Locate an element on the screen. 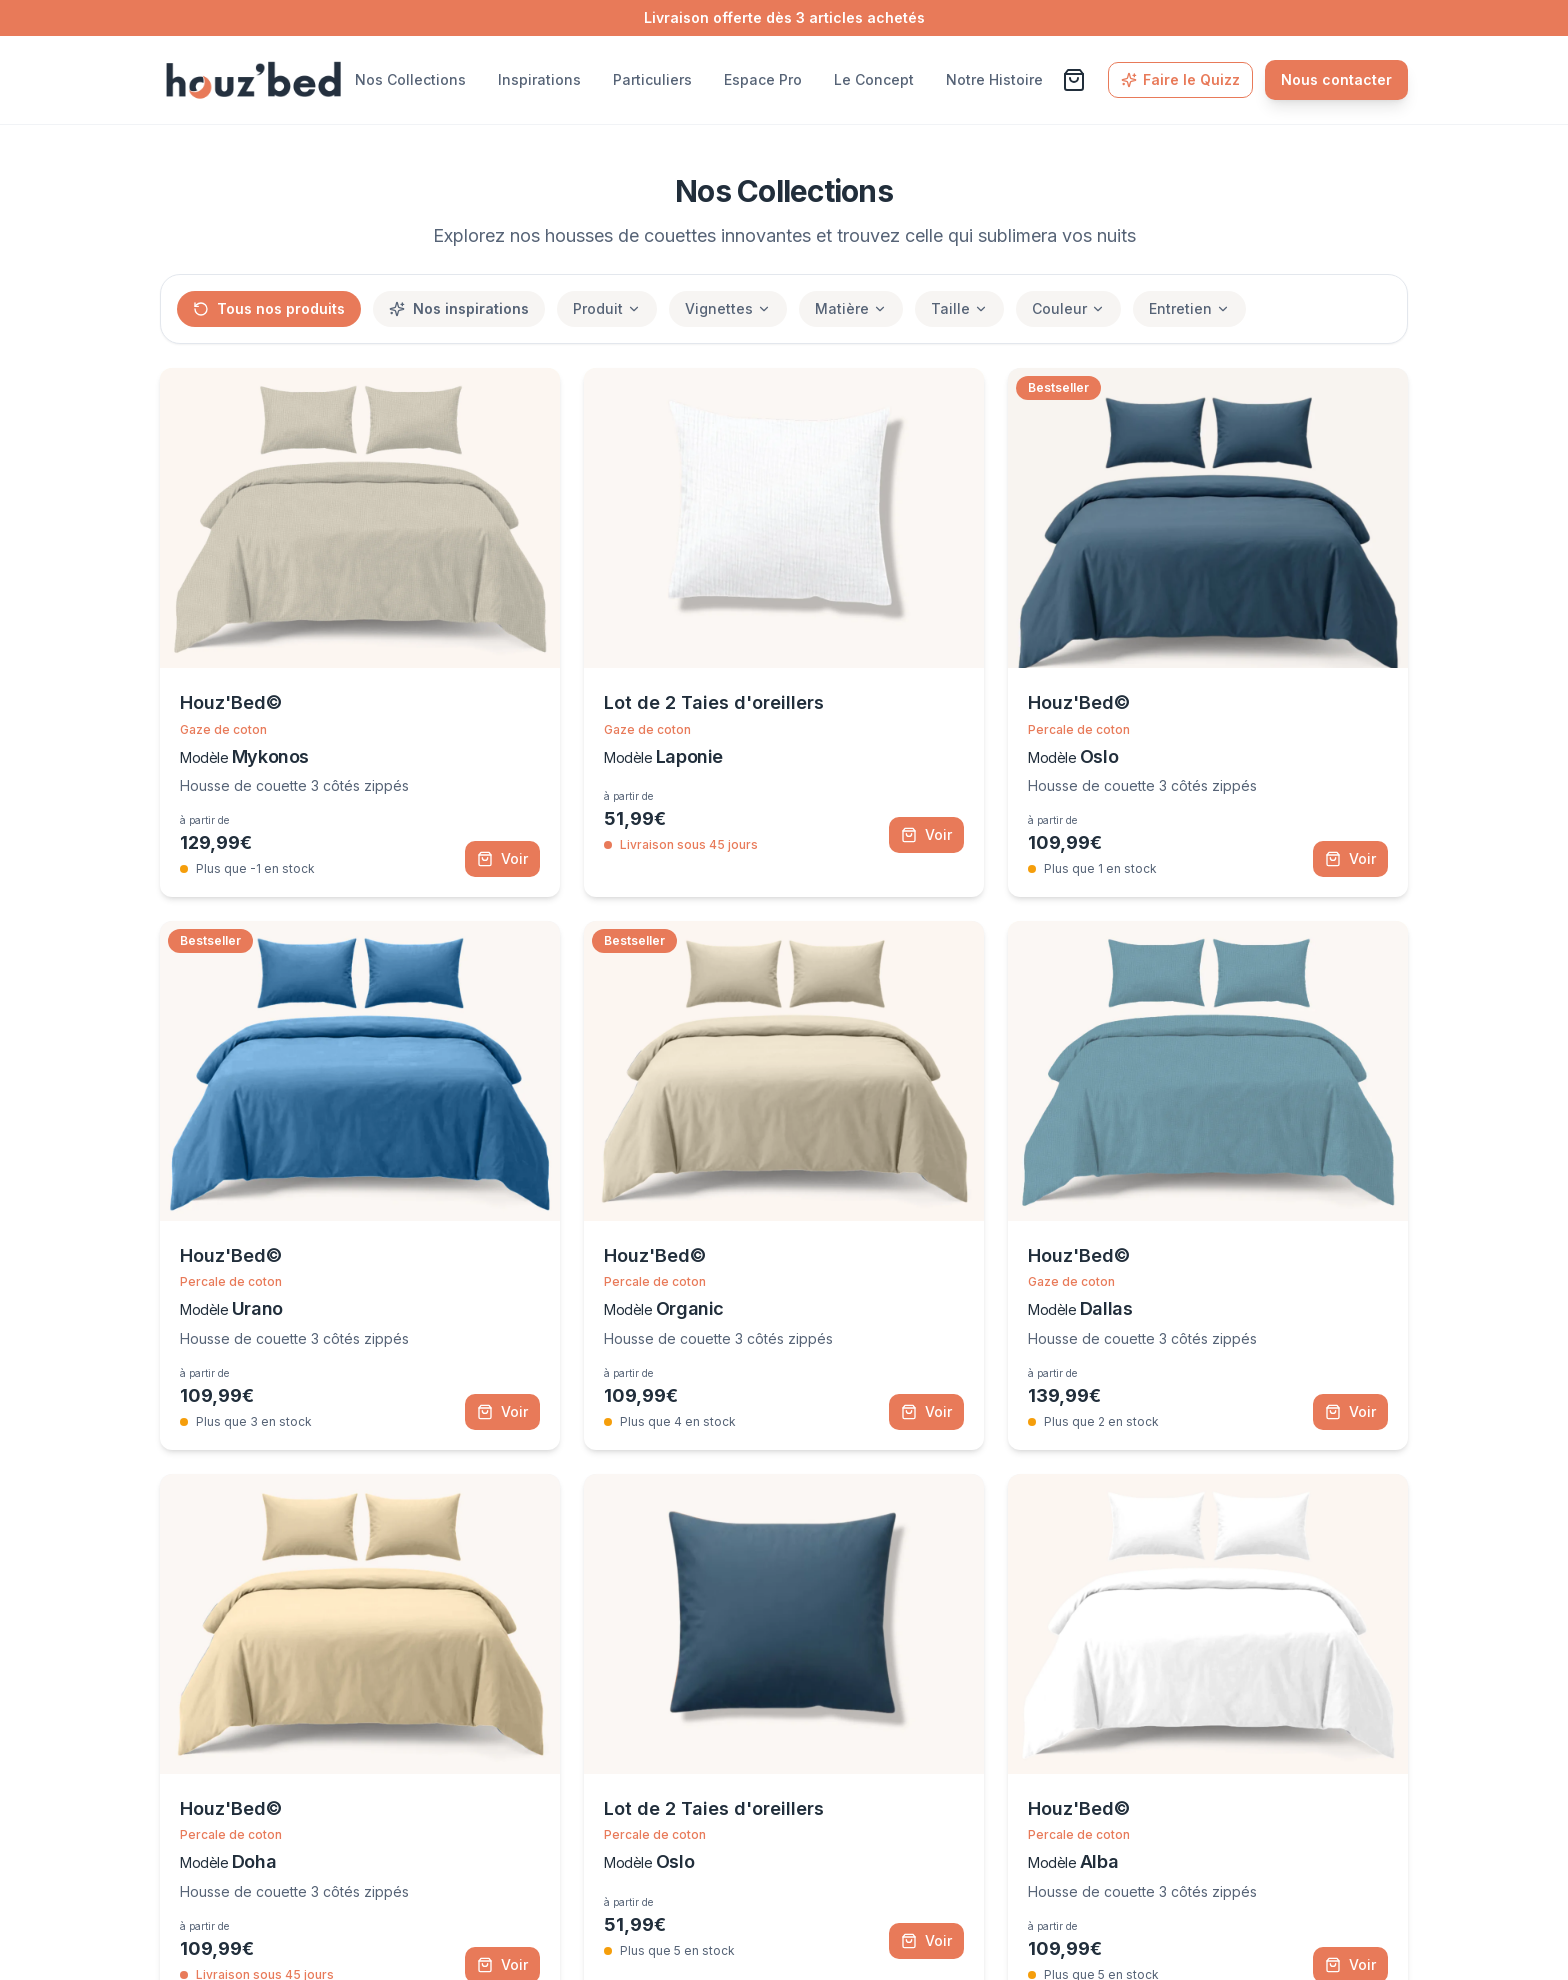  Taille is located at coordinates (959, 308).